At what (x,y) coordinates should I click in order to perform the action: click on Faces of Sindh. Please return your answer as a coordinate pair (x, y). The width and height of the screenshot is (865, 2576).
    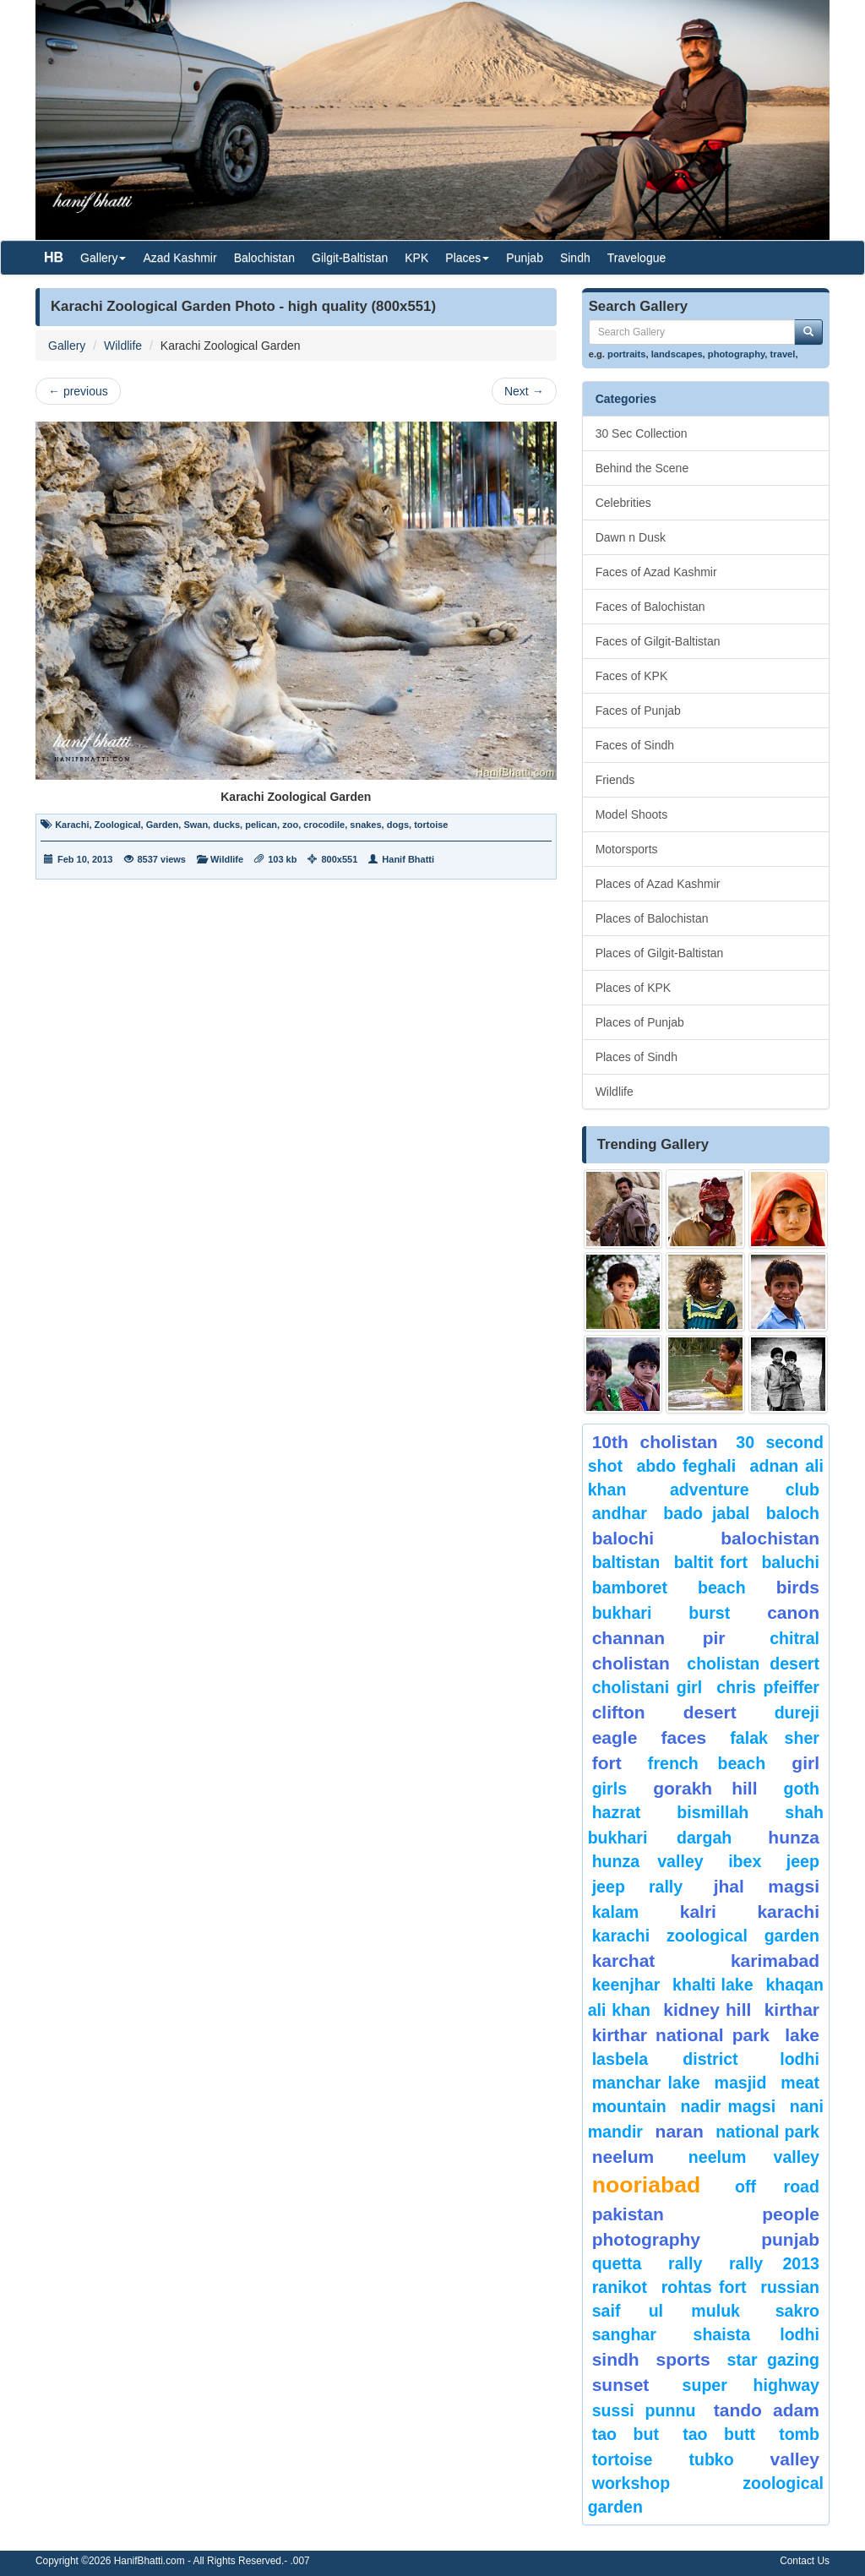
    Looking at the image, I should click on (635, 745).